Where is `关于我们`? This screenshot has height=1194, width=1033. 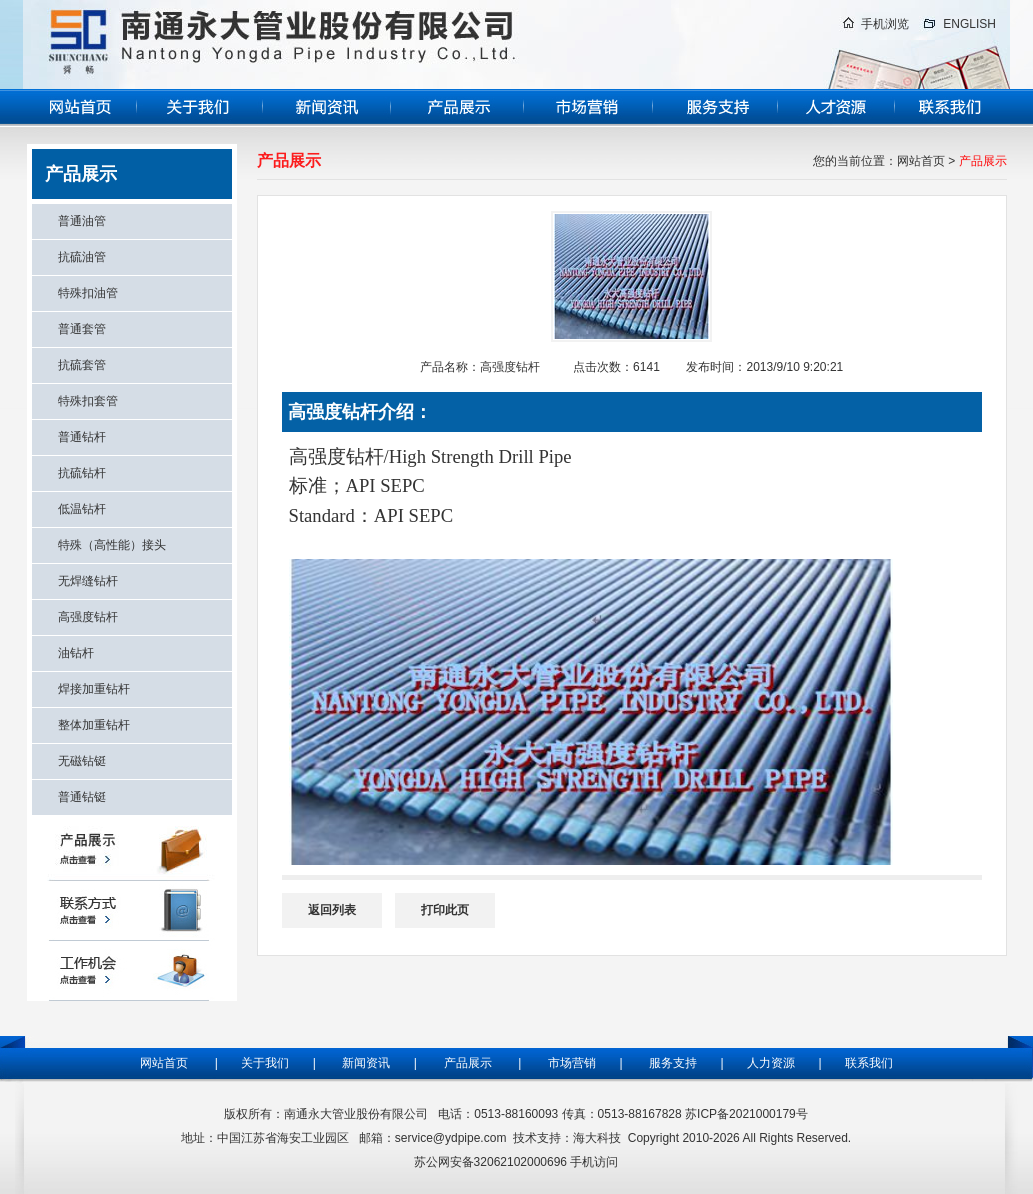 关于我们 is located at coordinates (263, 1063).